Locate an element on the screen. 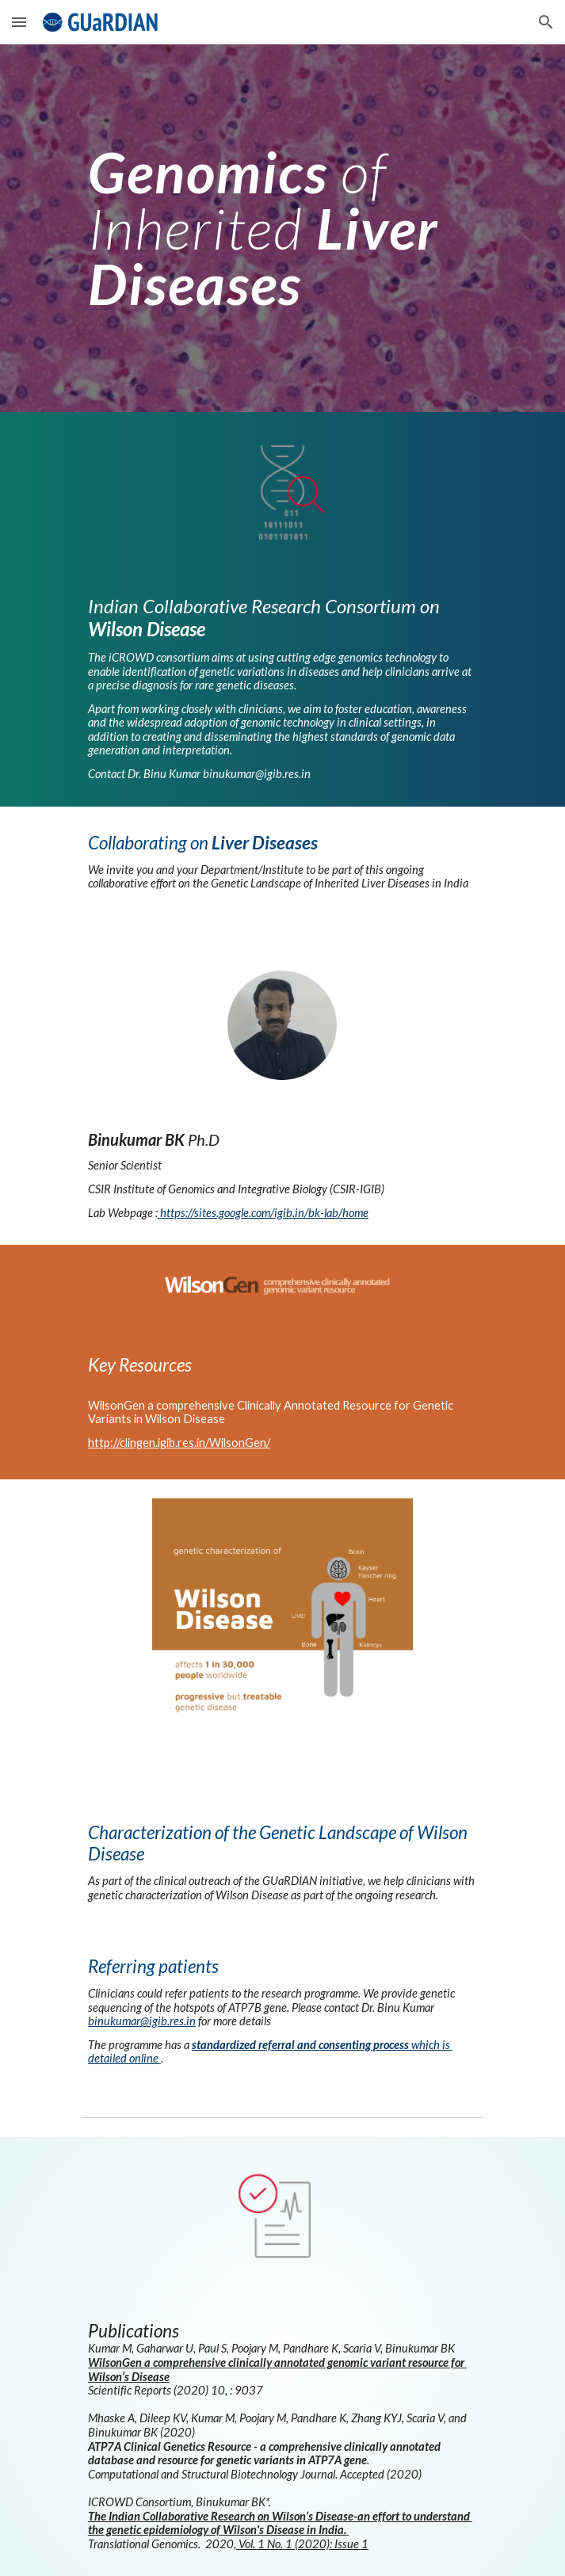 The height and width of the screenshot is (2576, 565). [main] is located at coordinates (282, 228).